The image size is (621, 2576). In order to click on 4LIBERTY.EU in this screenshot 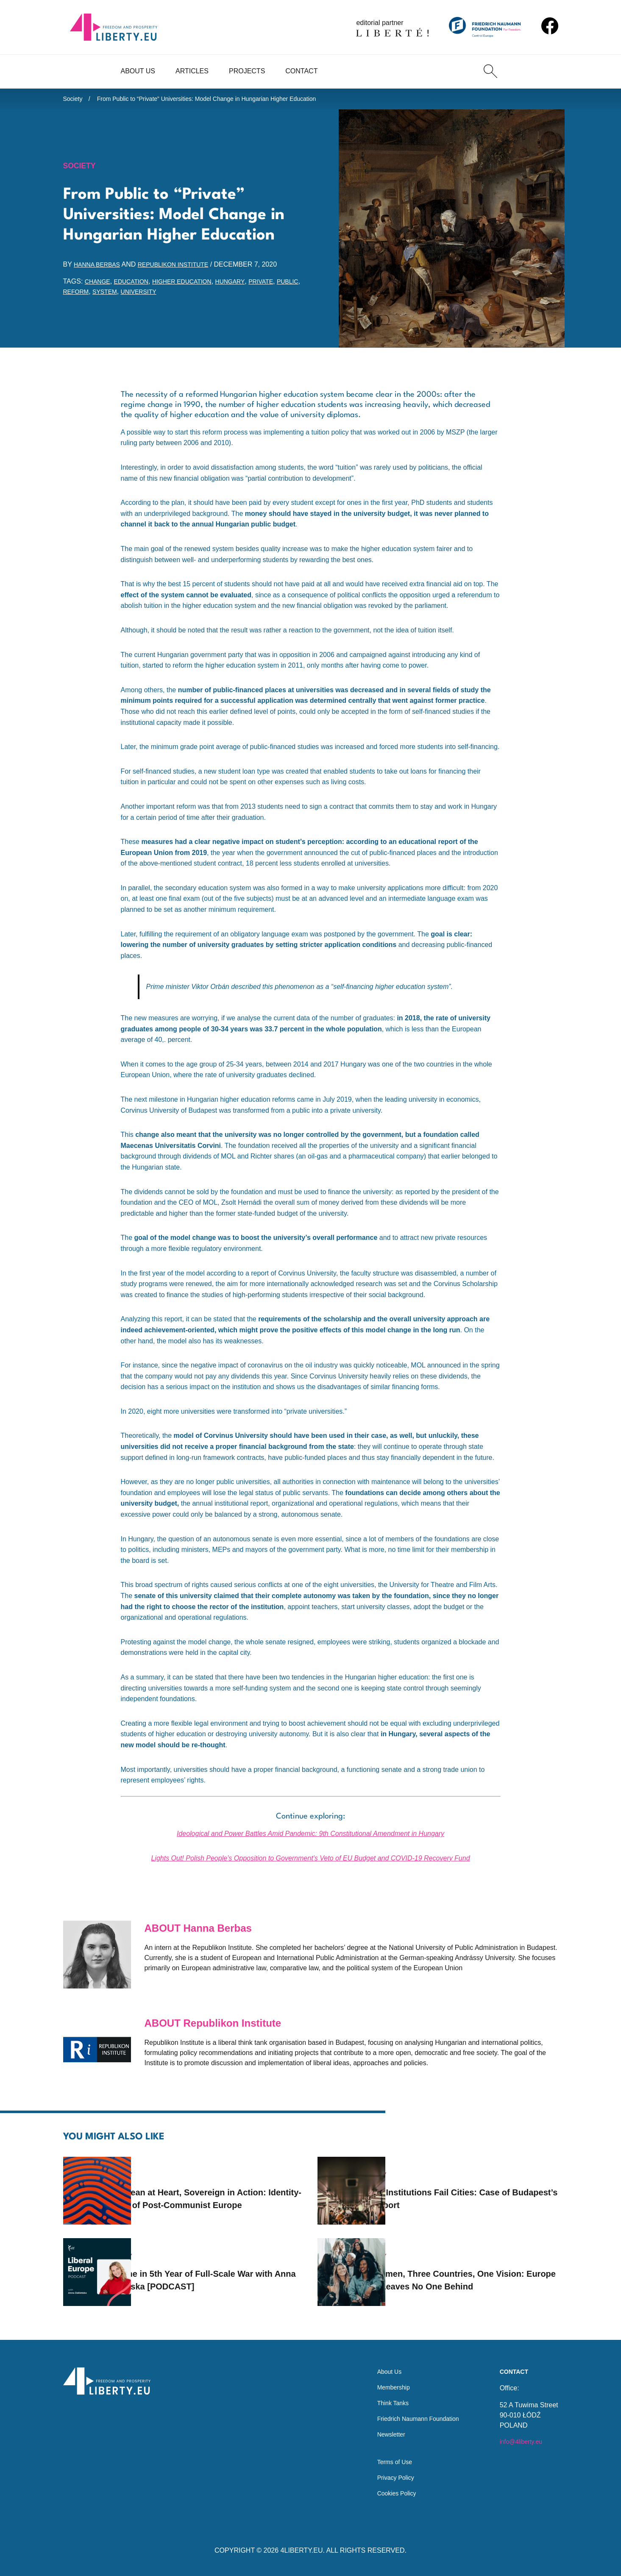, I will do `click(302, 2550)`.